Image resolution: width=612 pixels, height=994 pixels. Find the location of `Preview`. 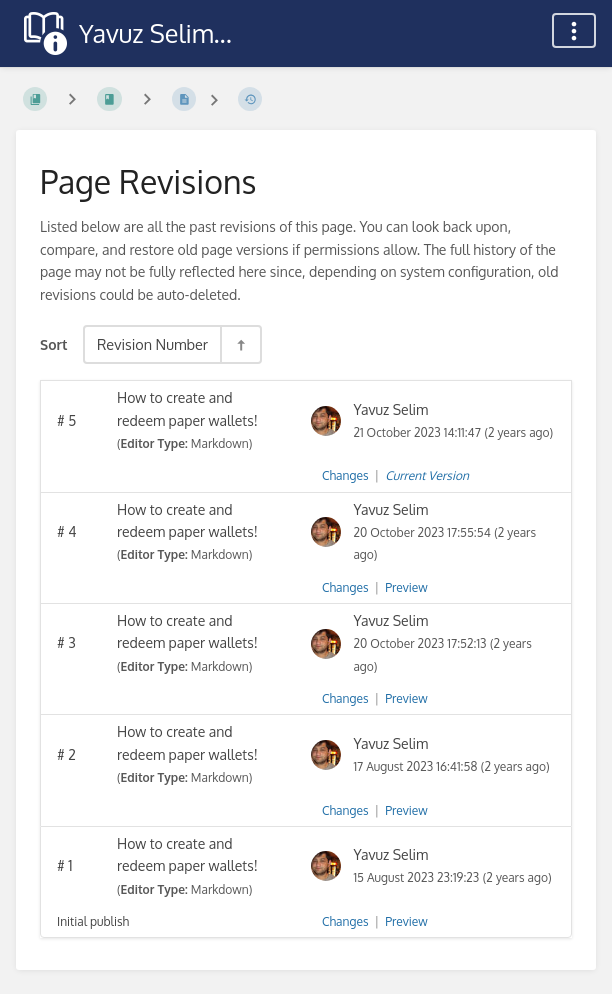

Preview is located at coordinates (406, 587).